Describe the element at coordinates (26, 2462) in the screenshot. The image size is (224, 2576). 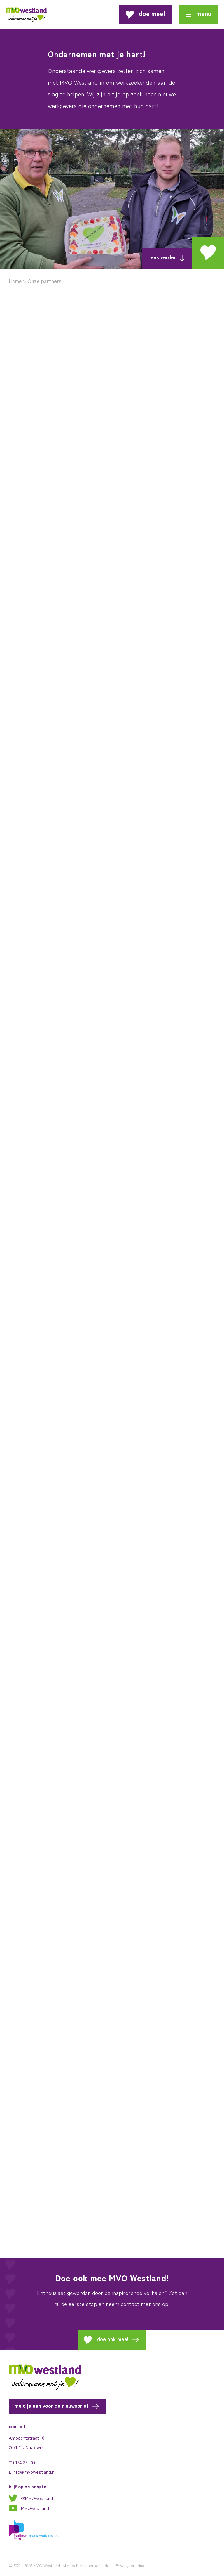
I see `0174 27 20 00` at that location.